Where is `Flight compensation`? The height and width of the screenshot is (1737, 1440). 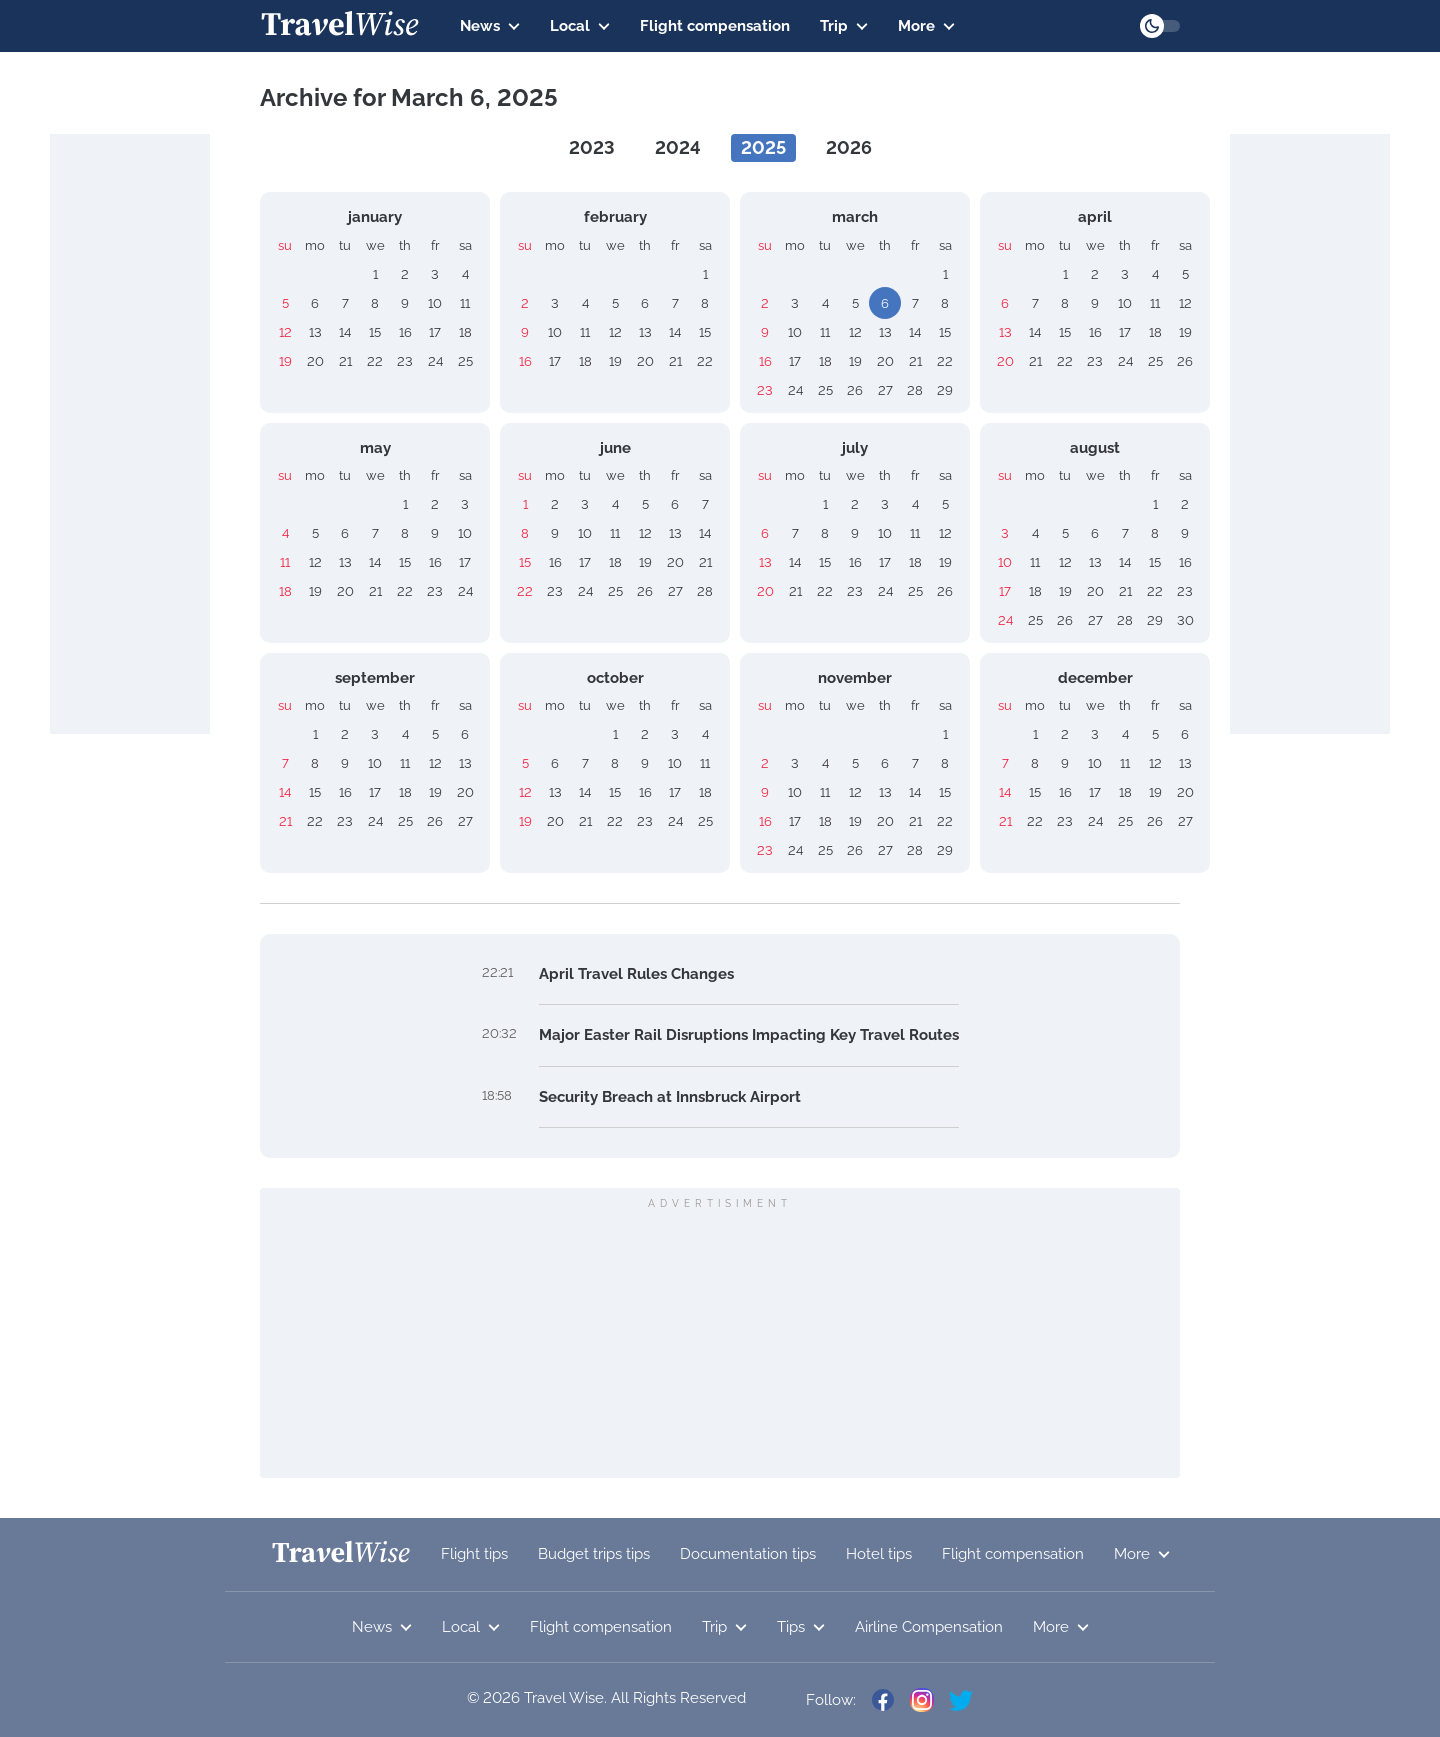 Flight compensation is located at coordinates (715, 26).